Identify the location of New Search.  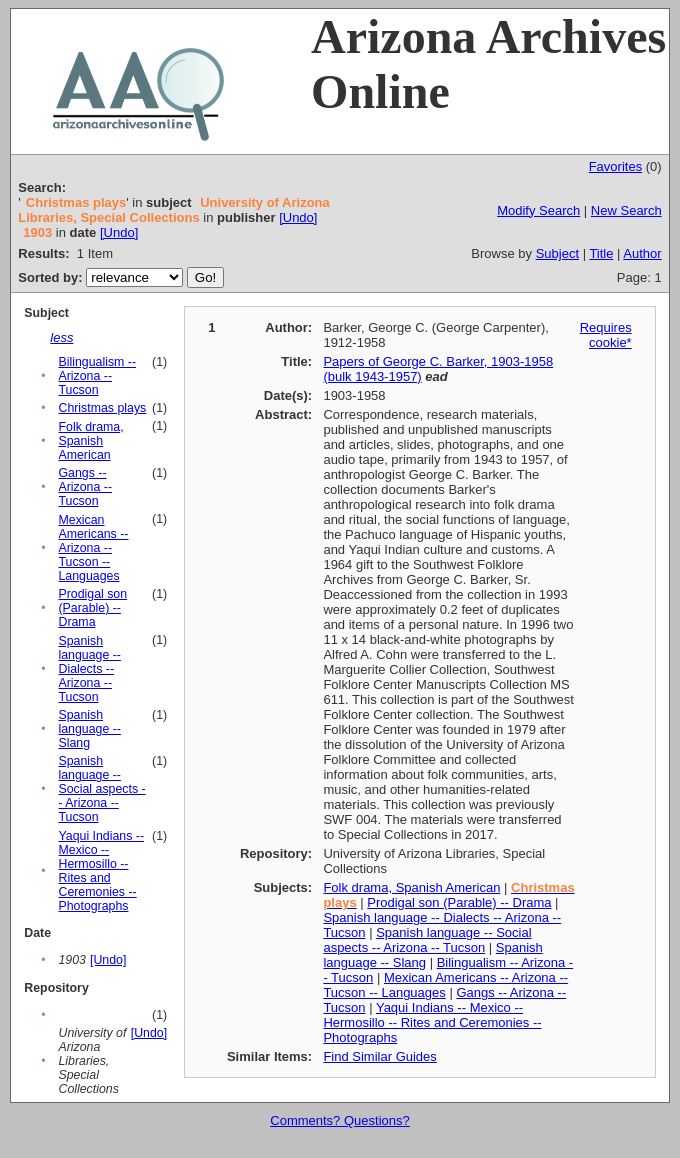
(626, 210).